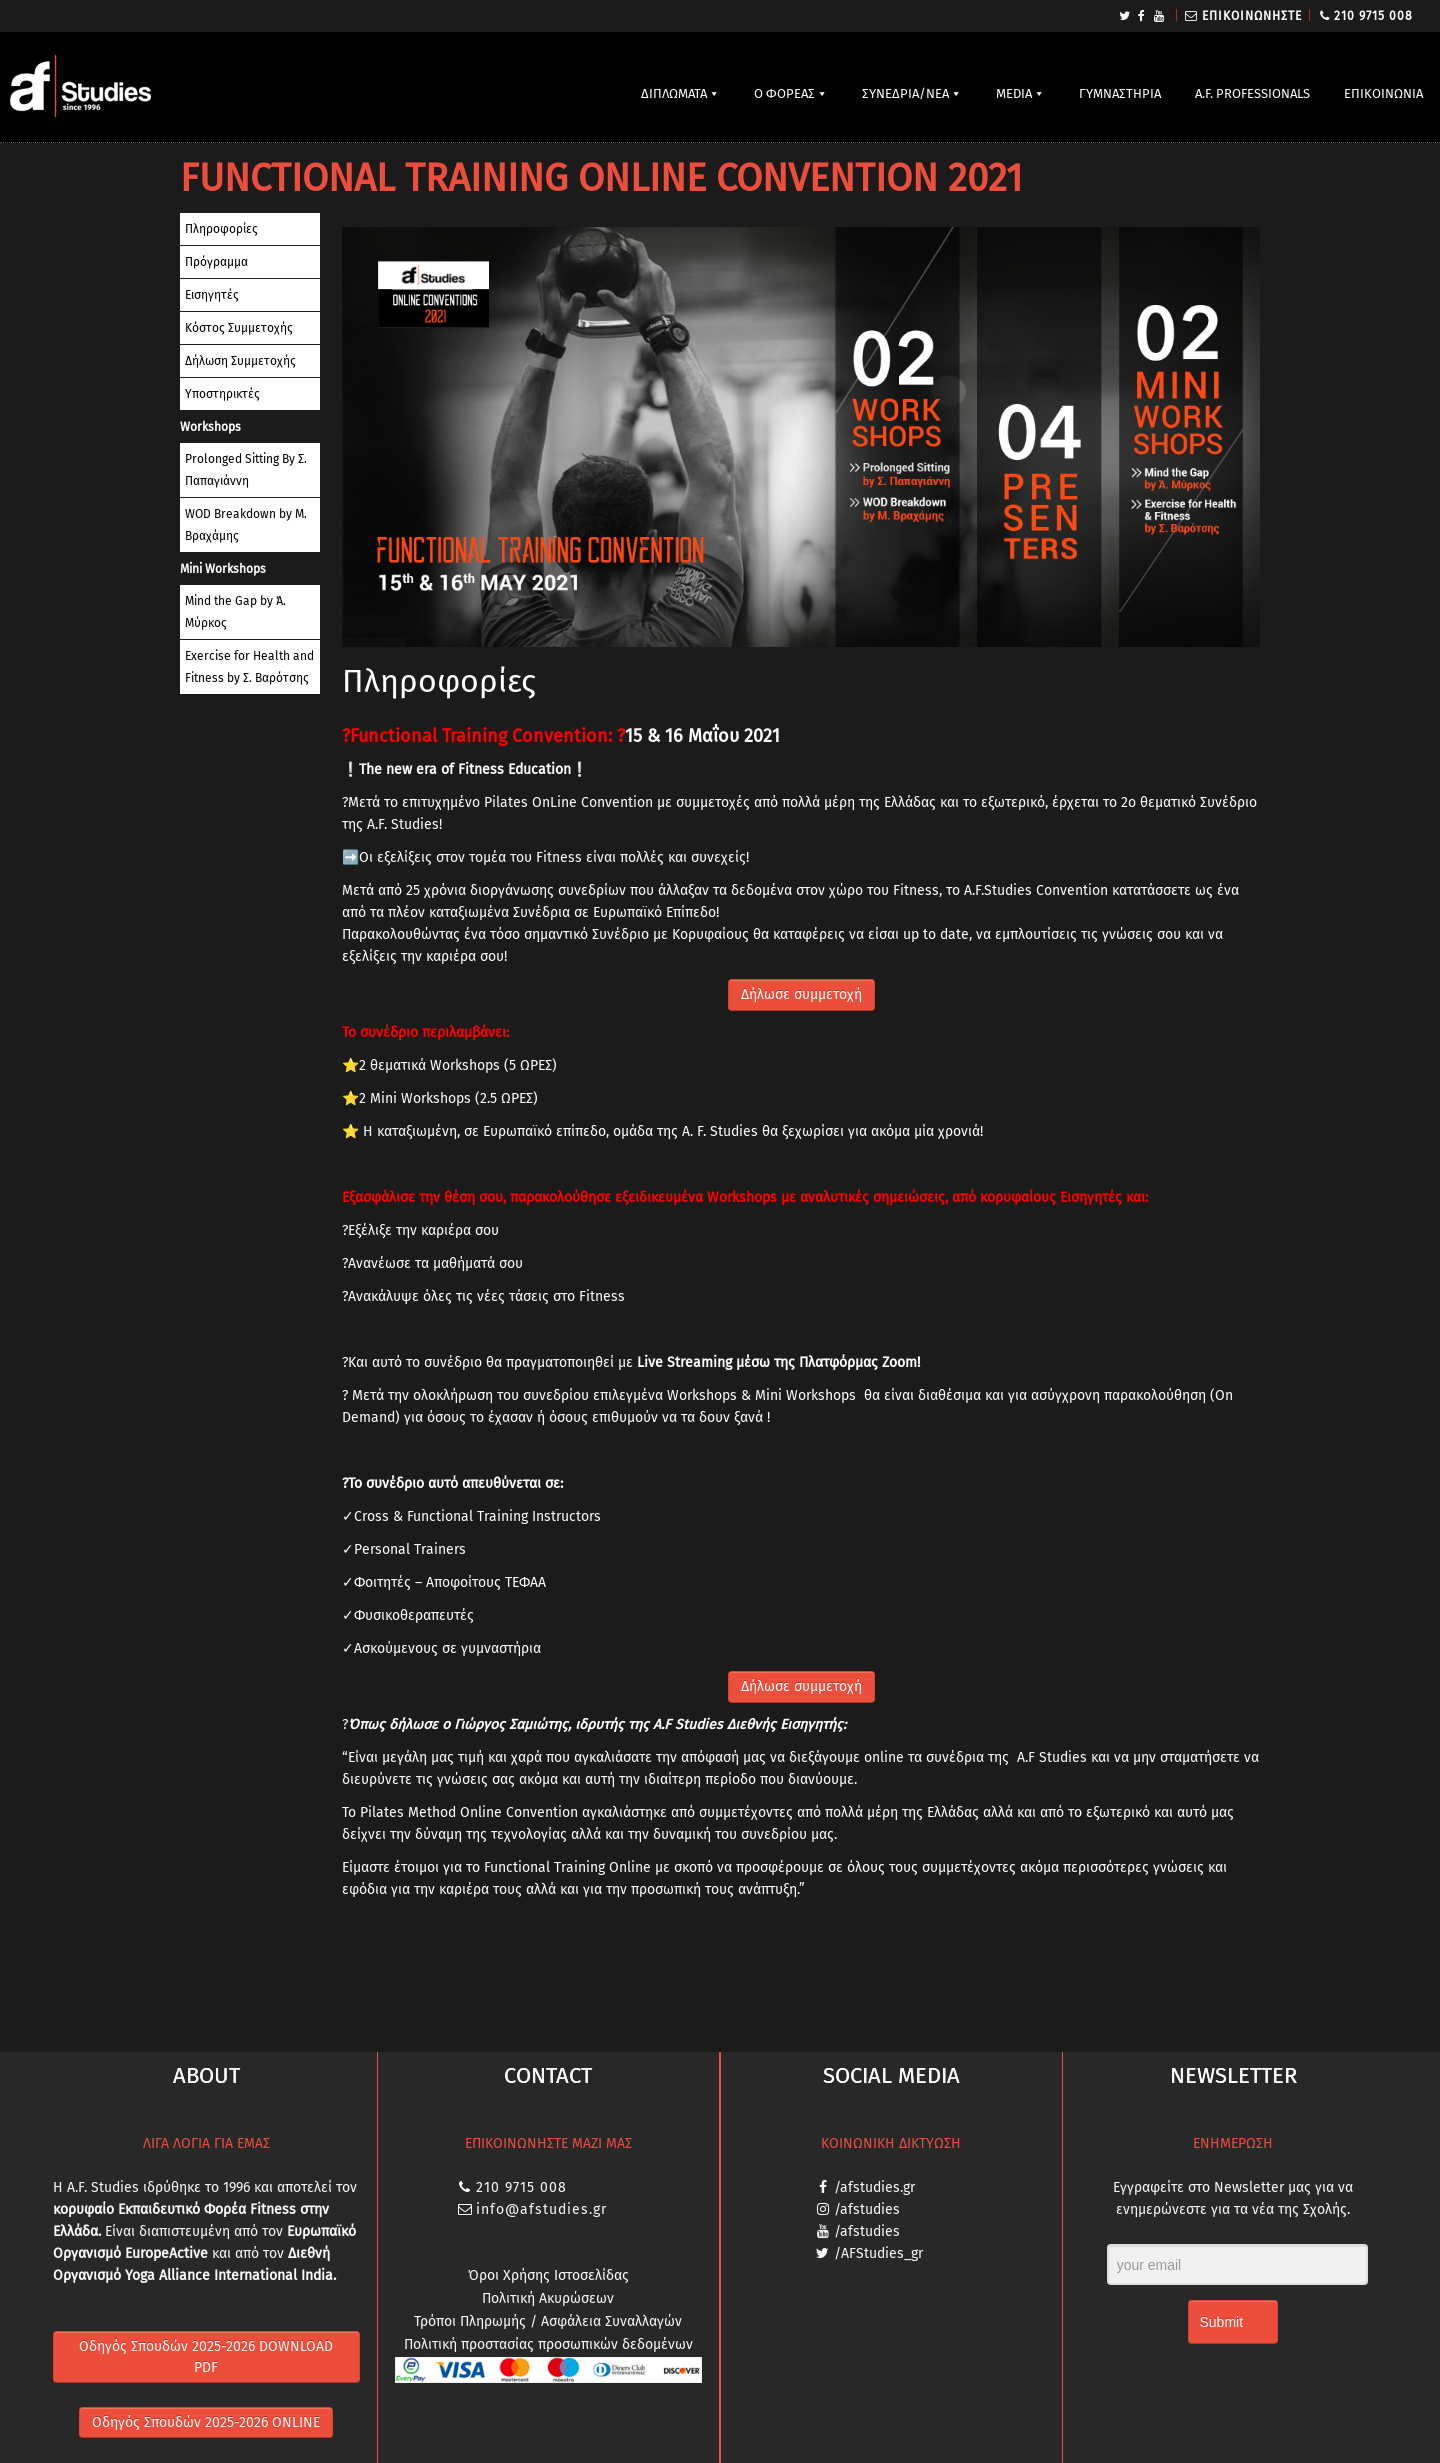 Image resolution: width=1440 pixels, height=2463 pixels. What do you see at coordinates (548, 2321) in the screenshot?
I see `Τρόποι Πληρωμής / Ασφάλεια Συναλλαγών` at bounding box center [548, 2321].